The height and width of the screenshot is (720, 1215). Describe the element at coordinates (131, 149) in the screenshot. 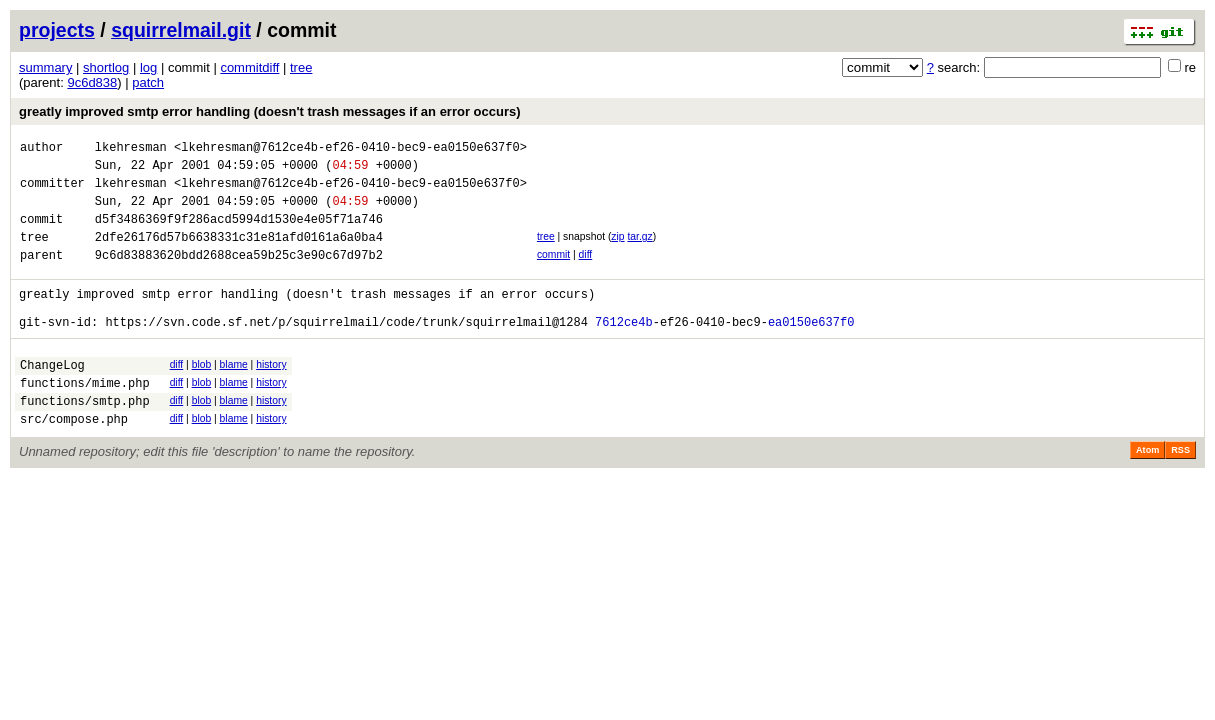

I see `lkehresman` at that location.